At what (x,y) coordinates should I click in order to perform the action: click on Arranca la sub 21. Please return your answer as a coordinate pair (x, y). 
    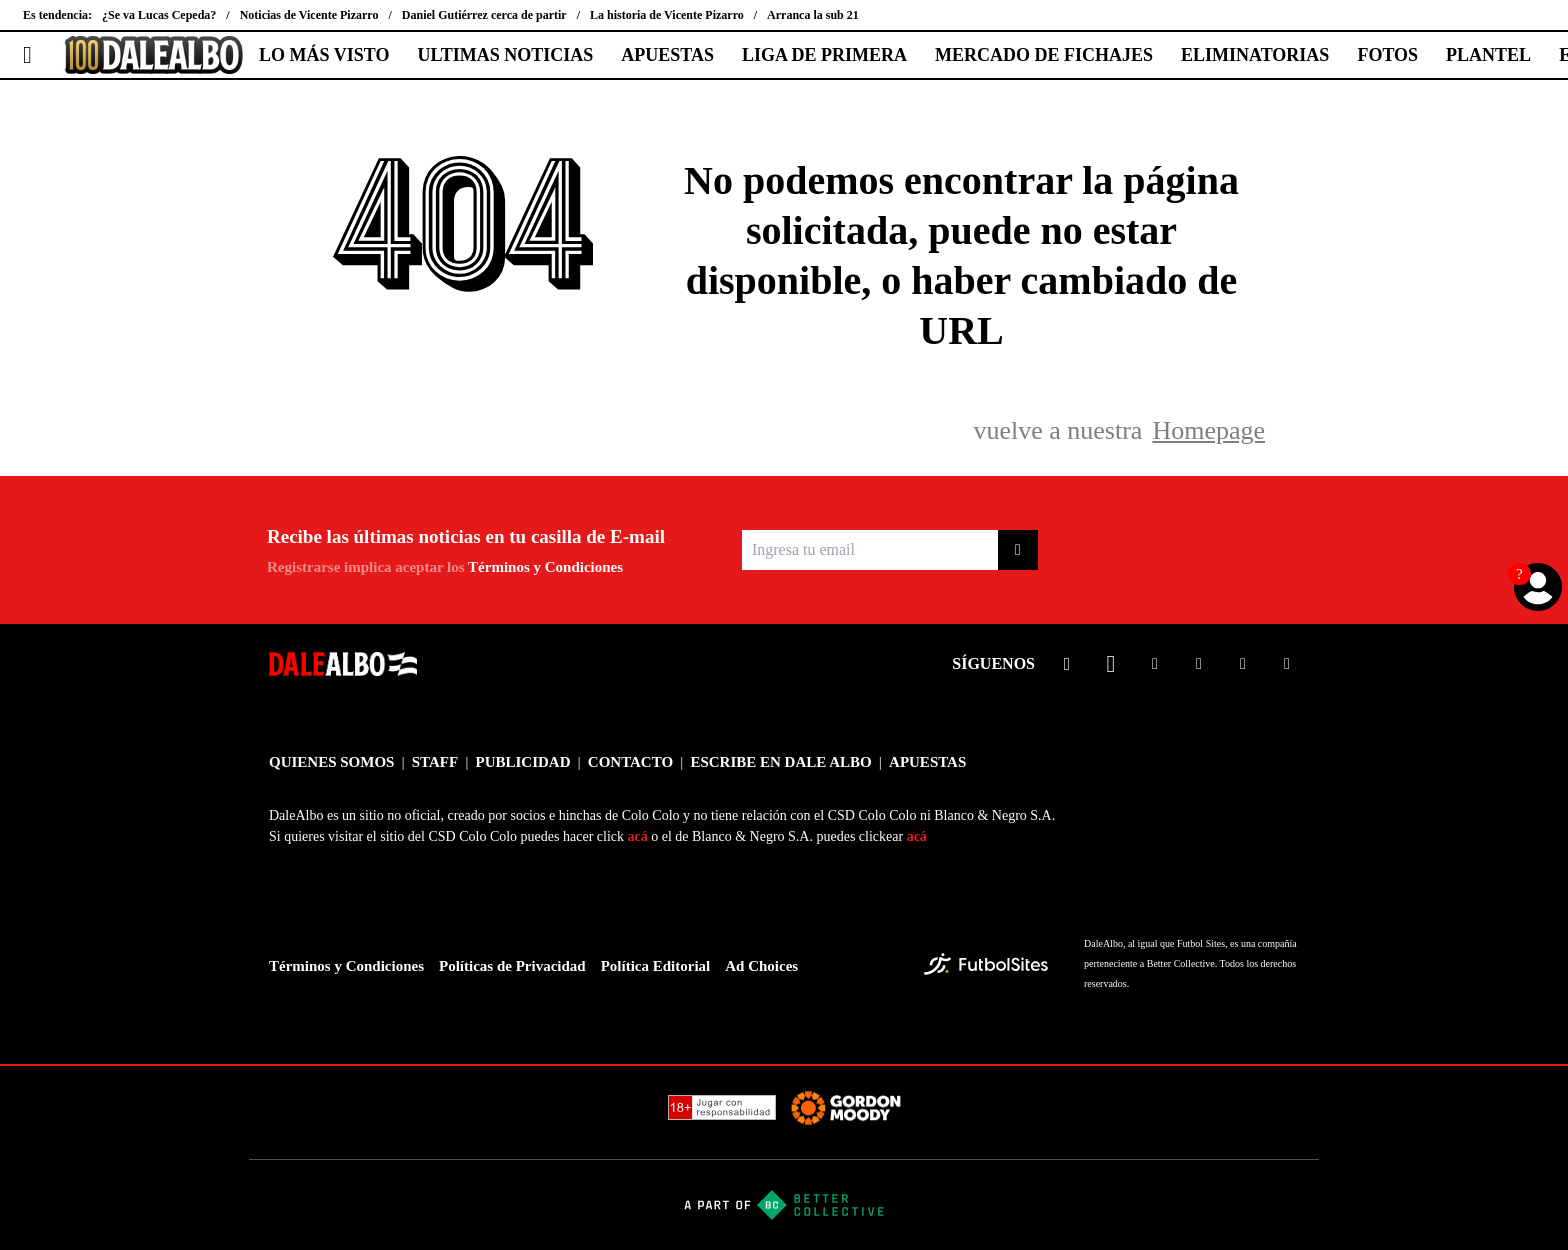
    Looking at the image, I should click on (813, 15).